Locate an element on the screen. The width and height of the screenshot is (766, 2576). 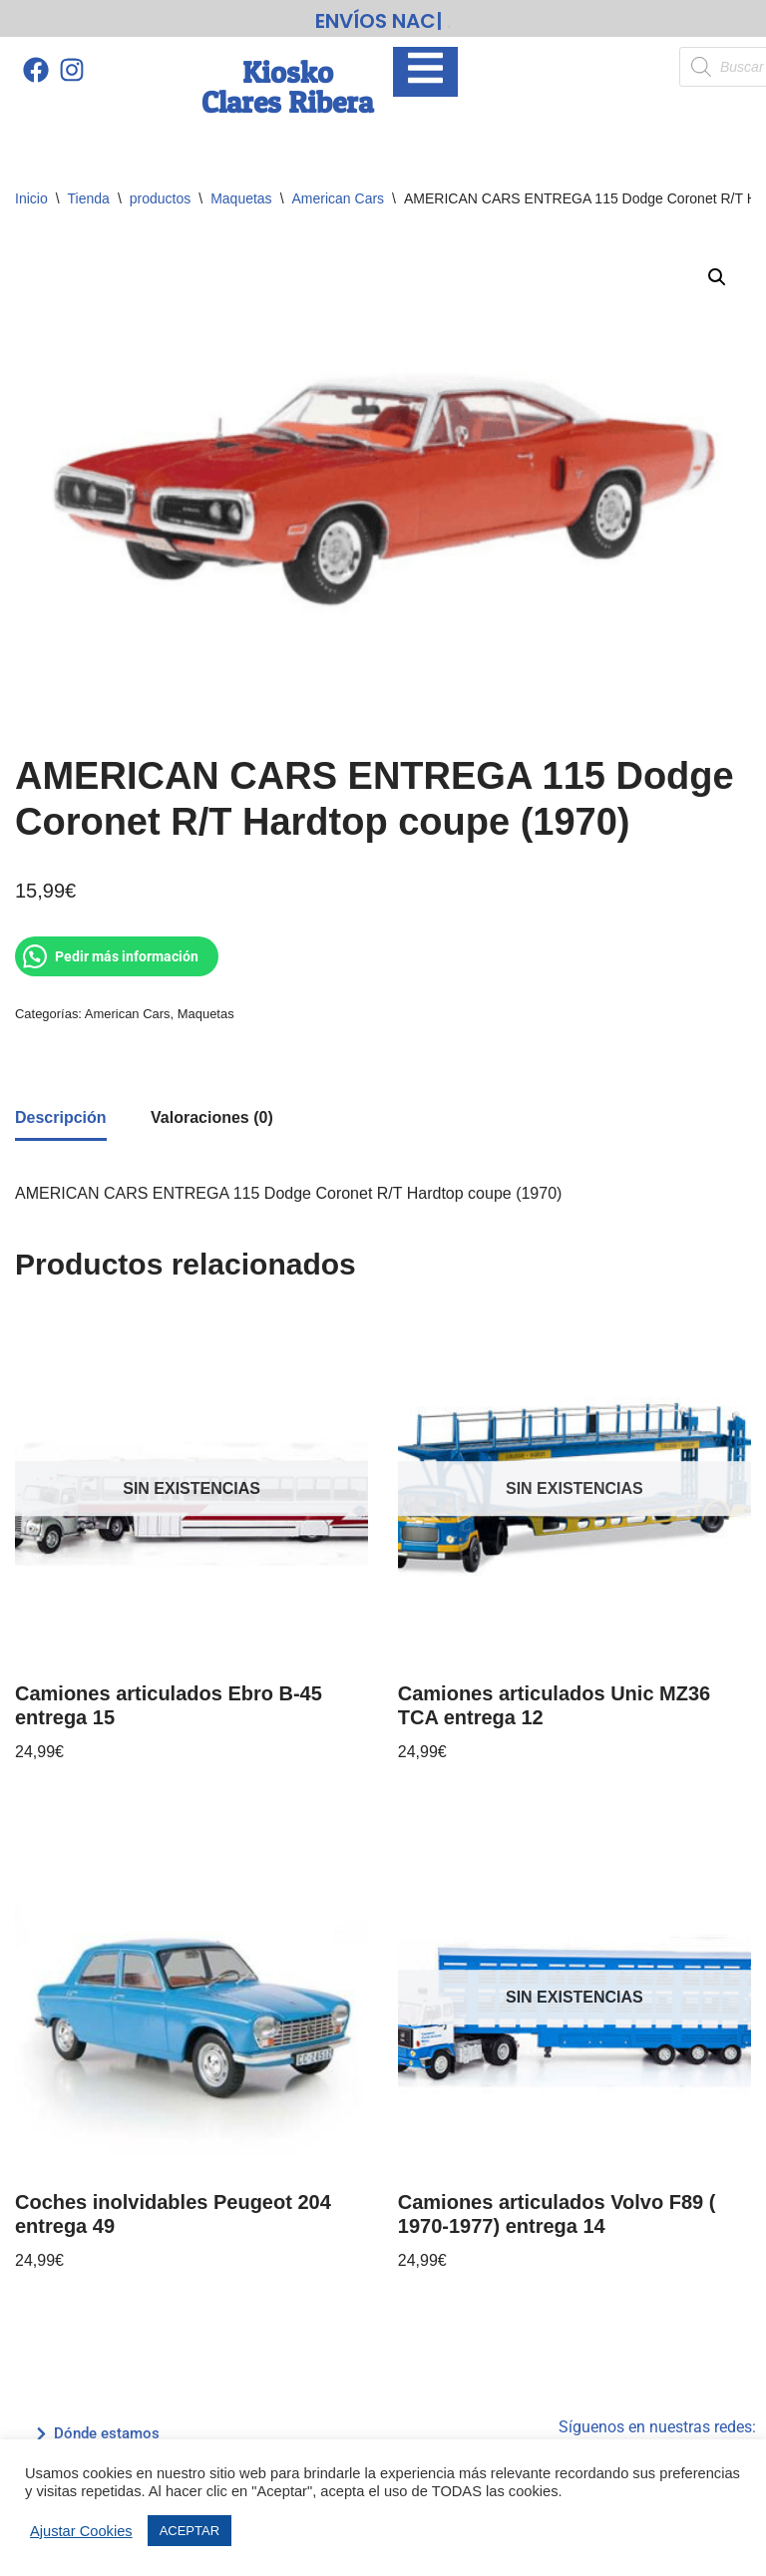
Ajustar Cookies [button] is located at coordinates (81, 2531).